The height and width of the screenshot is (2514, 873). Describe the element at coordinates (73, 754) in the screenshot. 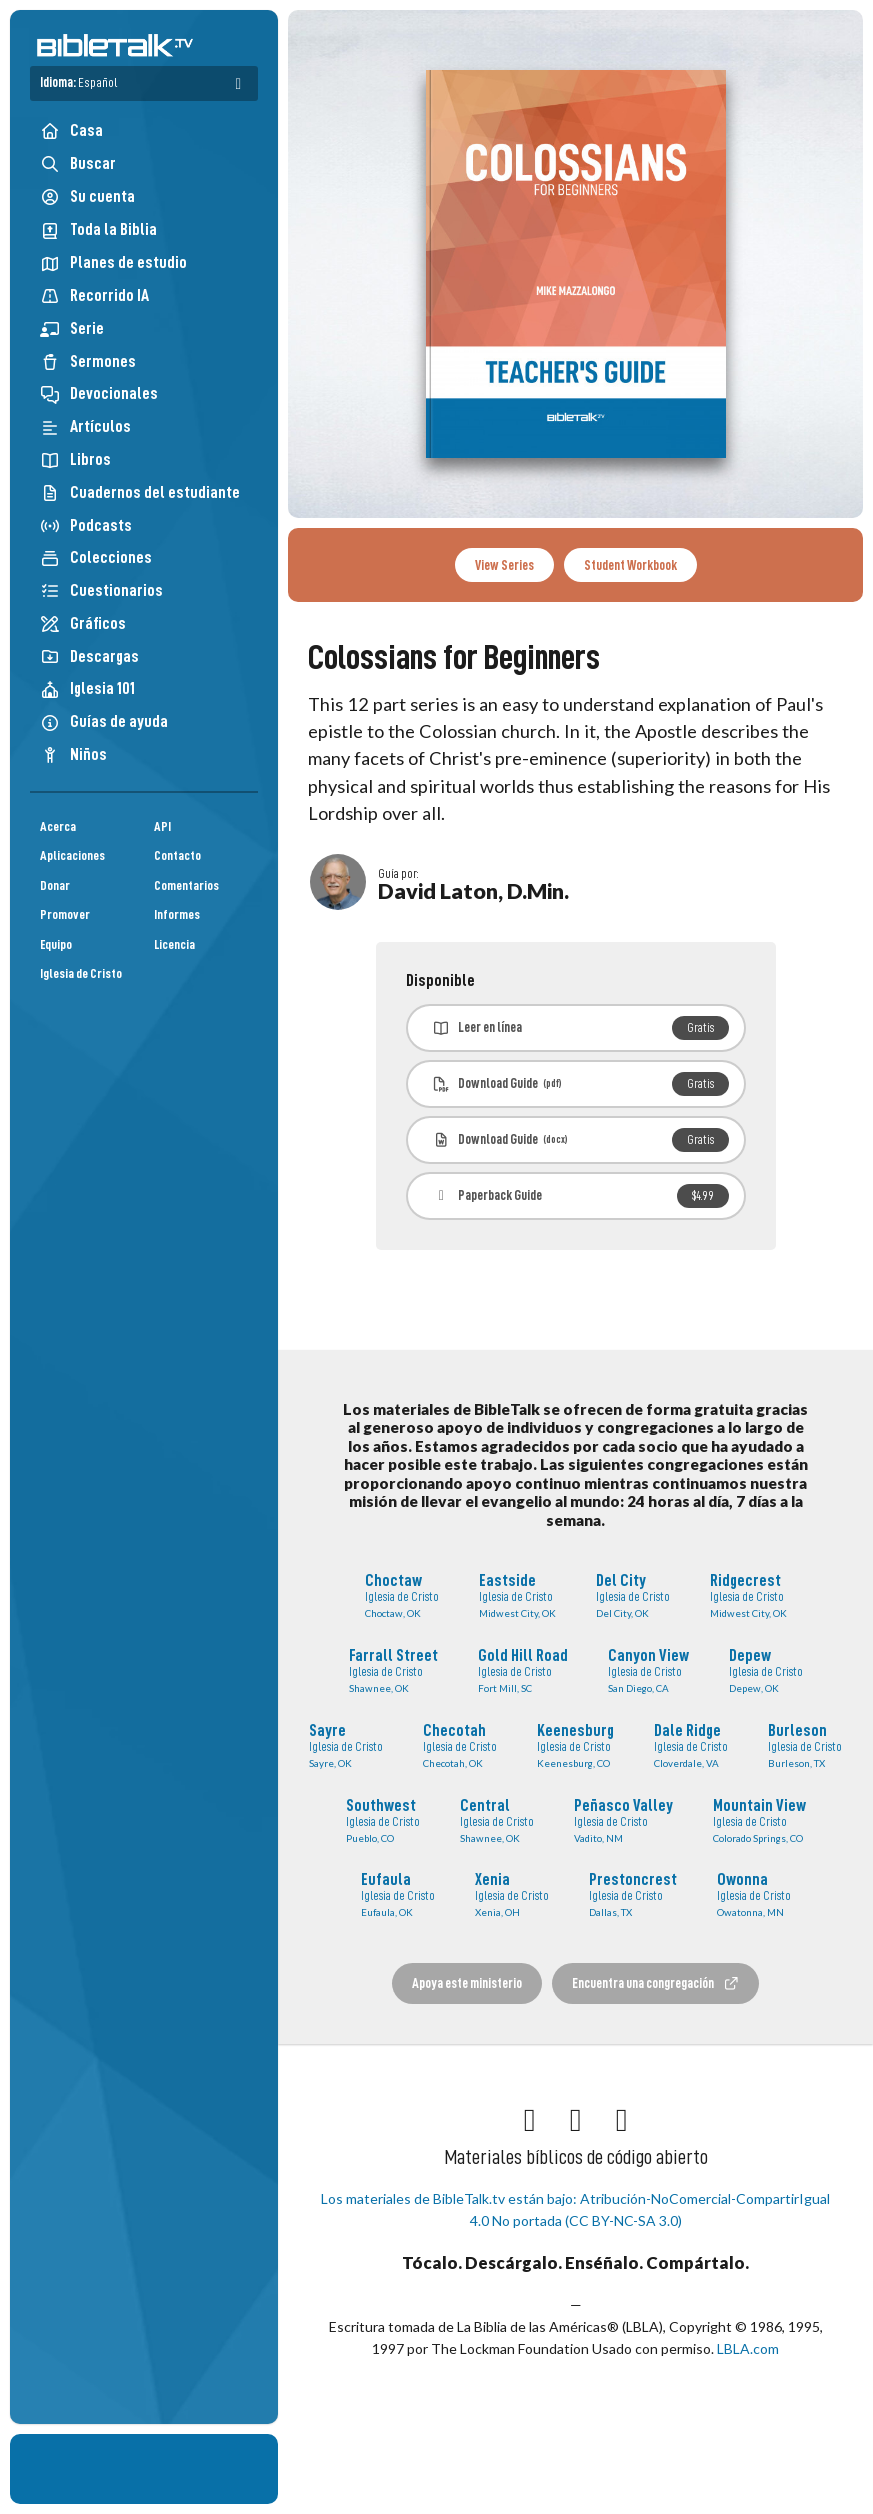

I see `Niños` at that location.